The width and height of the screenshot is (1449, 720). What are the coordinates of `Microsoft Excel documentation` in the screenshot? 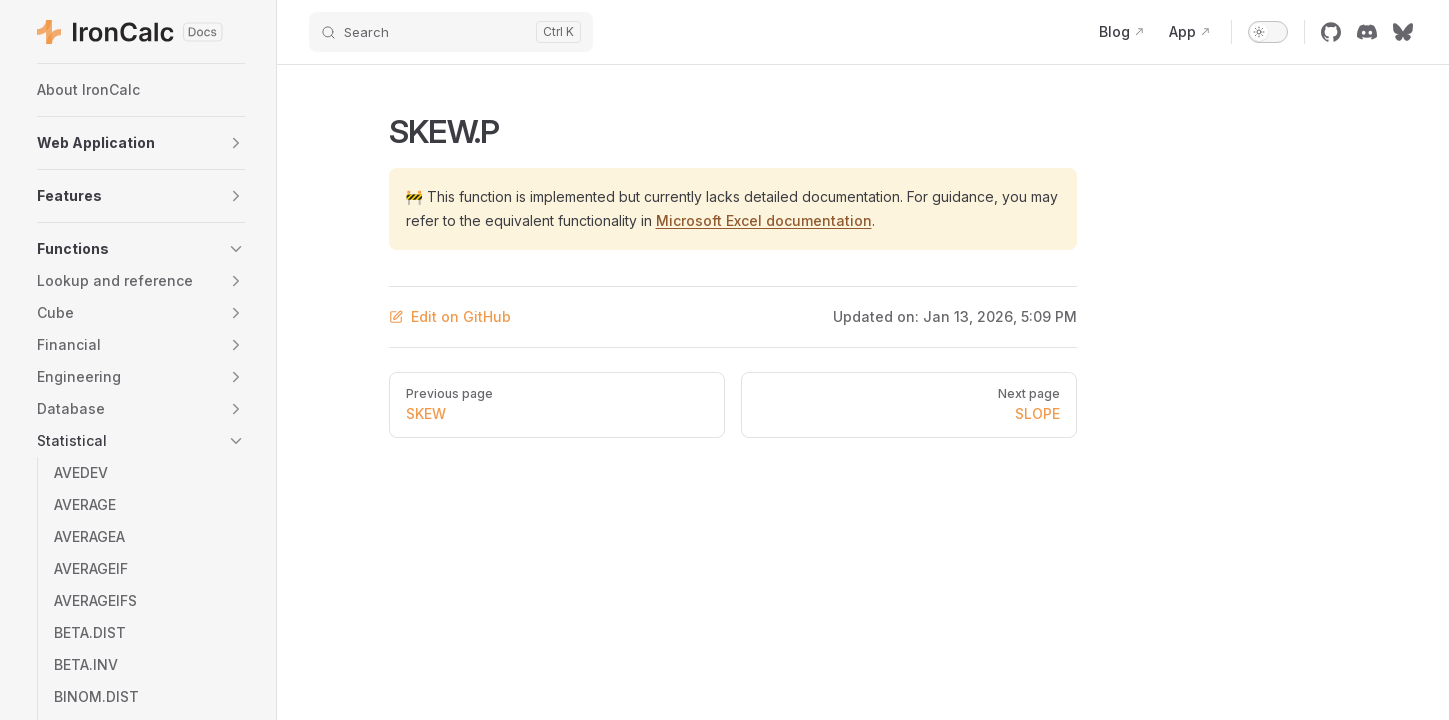 It's located at (764, 220).